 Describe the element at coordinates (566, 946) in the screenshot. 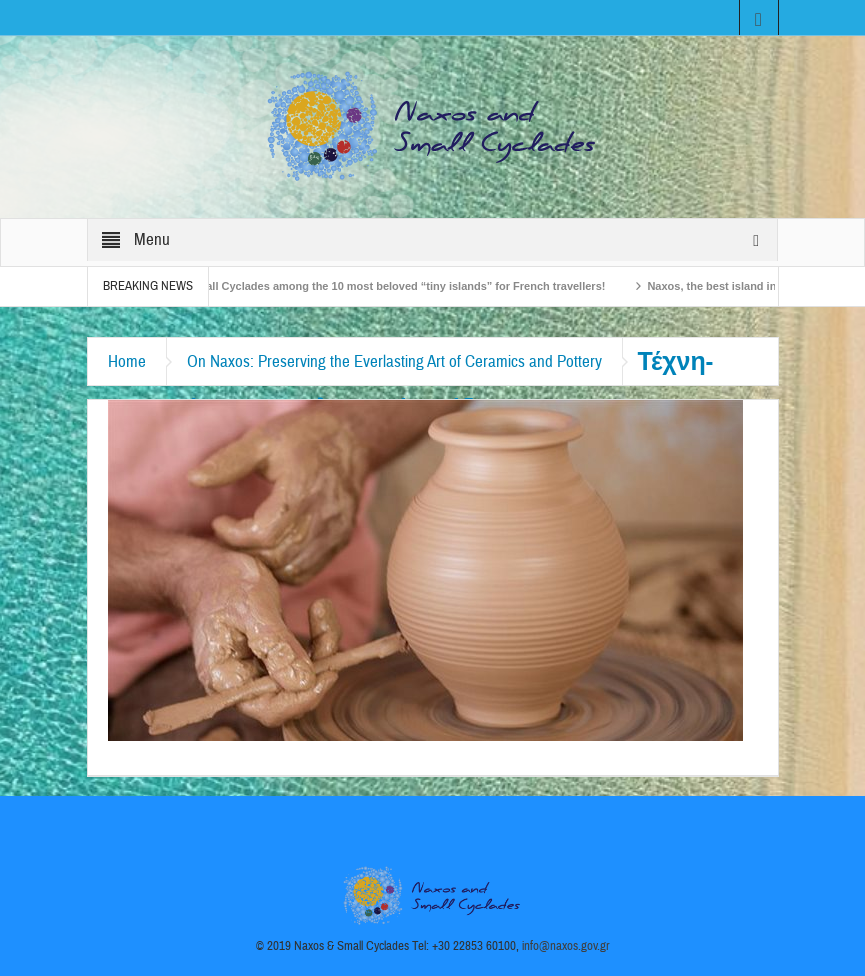

I see `info@naxos.gov.gr` at that location.